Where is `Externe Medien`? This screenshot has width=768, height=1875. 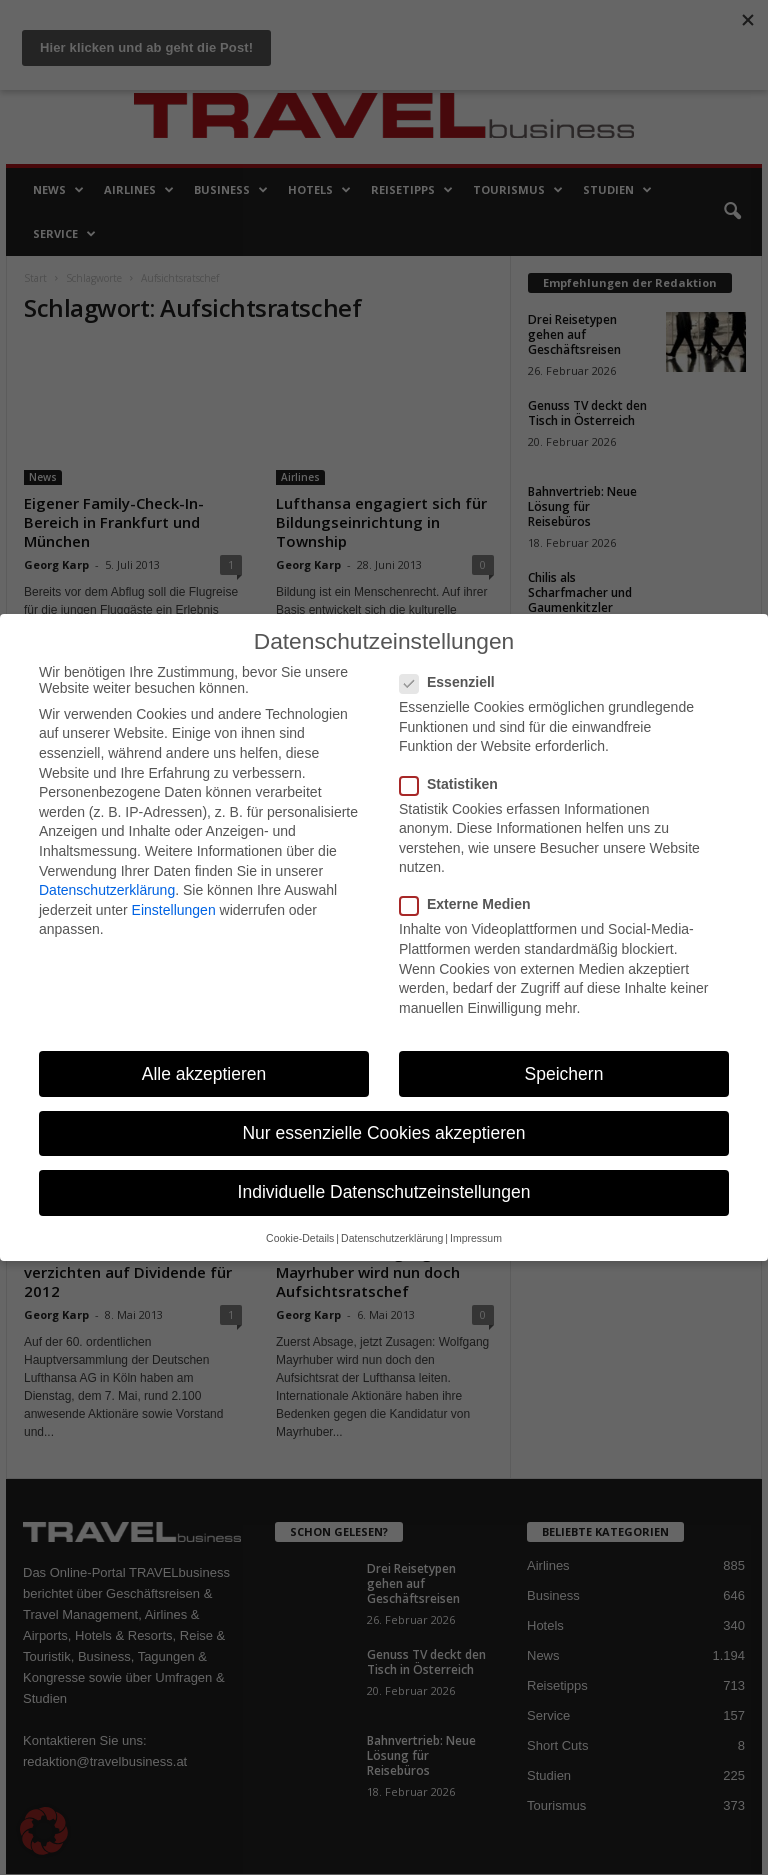
Externe Medien is located at coordinates (471, 904).